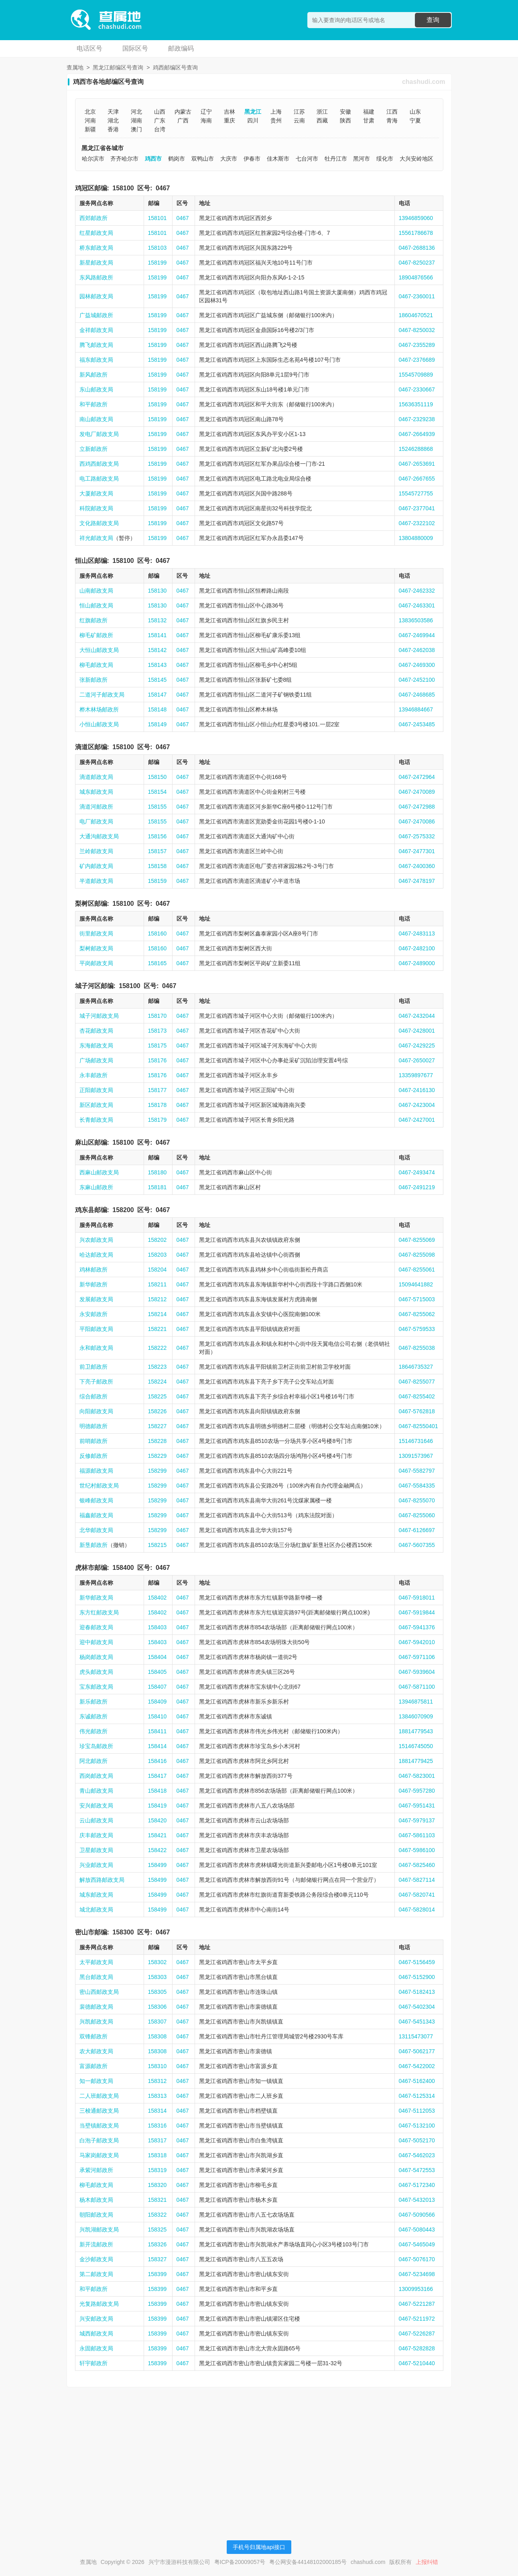  What do you see at coordinates (96, 590) in the screenshot?
I see `山南邮政支局` at bounding box center [96, 590].